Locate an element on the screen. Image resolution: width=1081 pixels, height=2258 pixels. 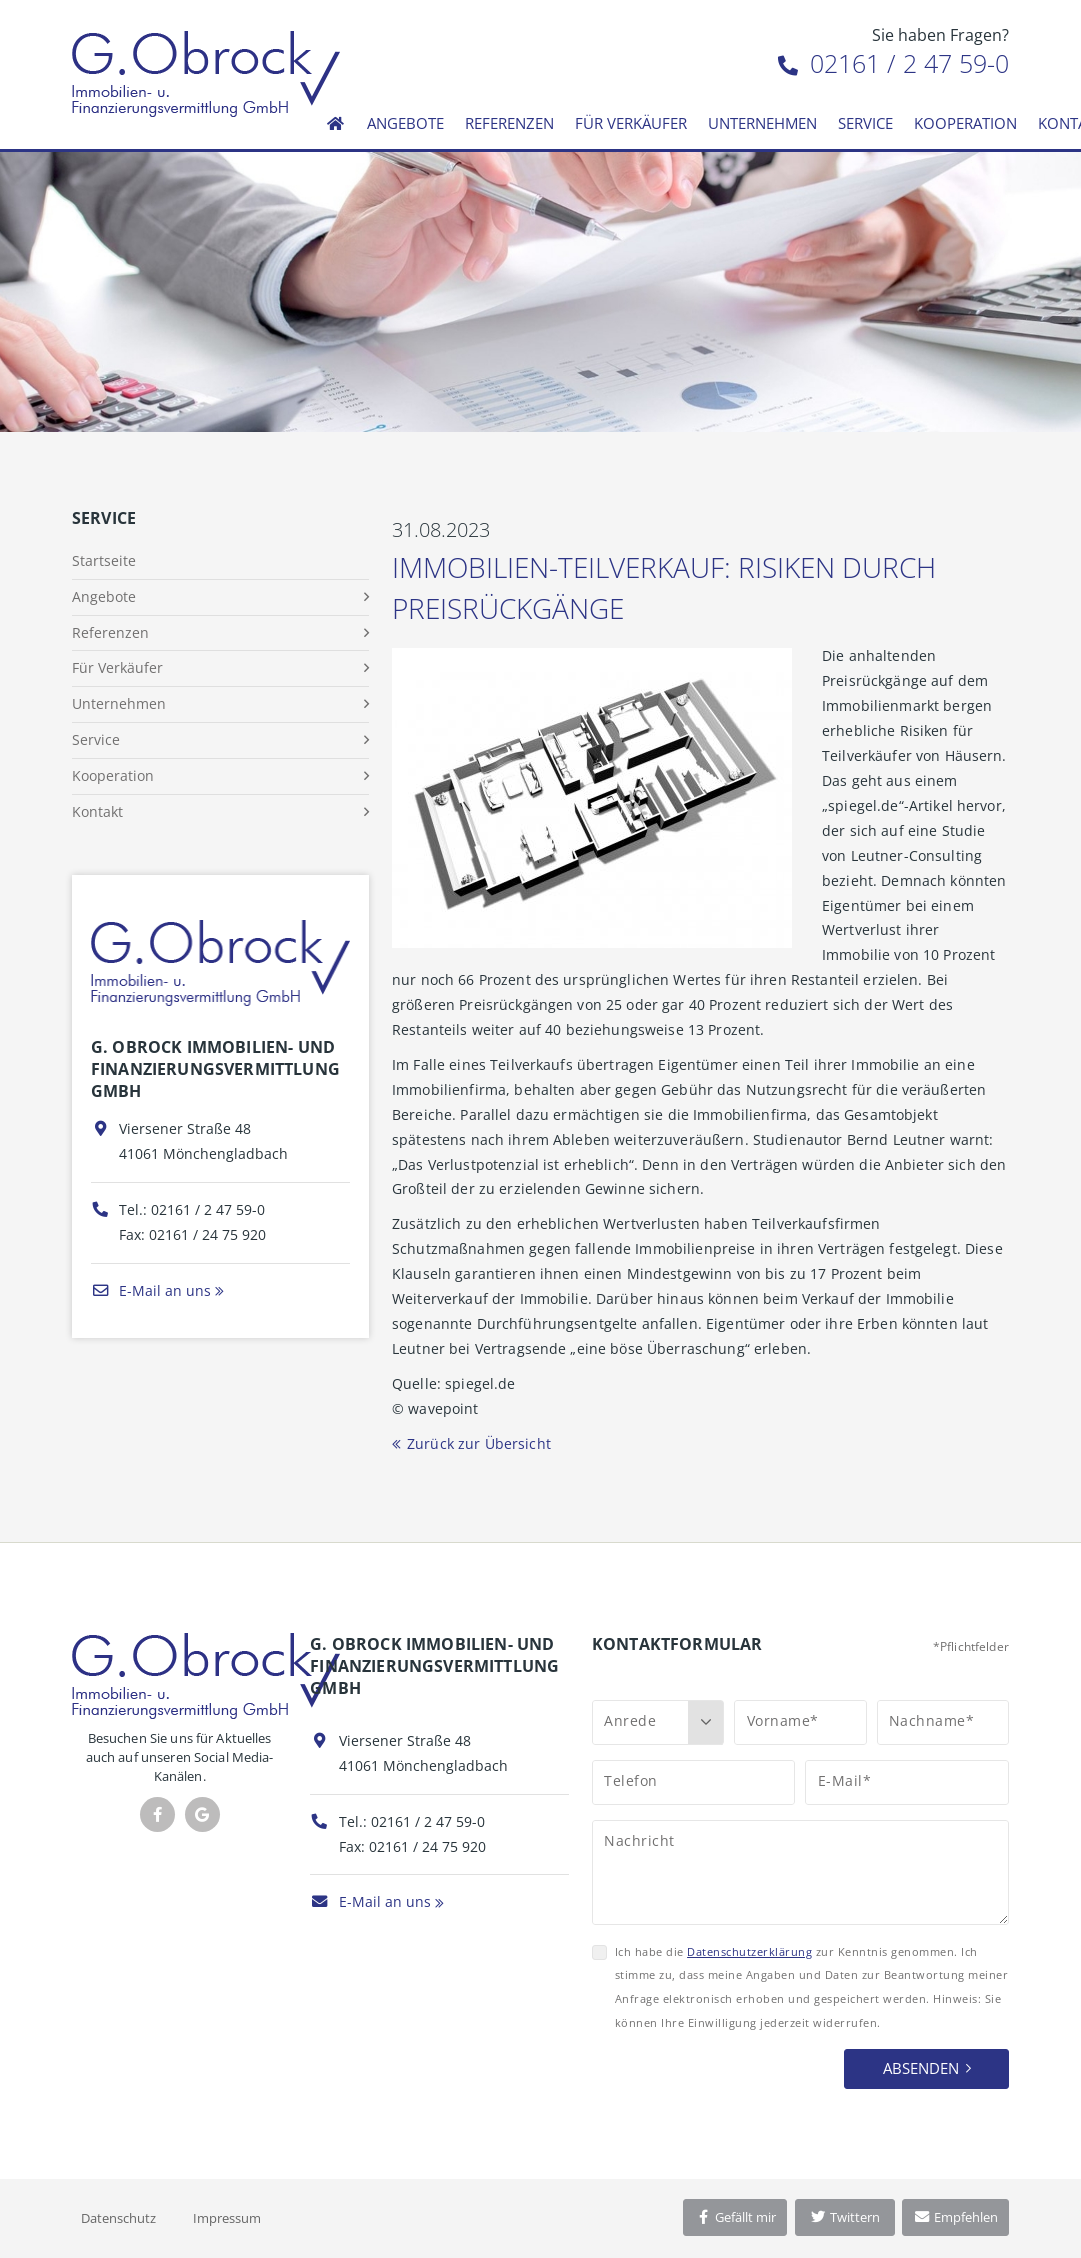
Datenschutz is located at coordinates (118, 2218).